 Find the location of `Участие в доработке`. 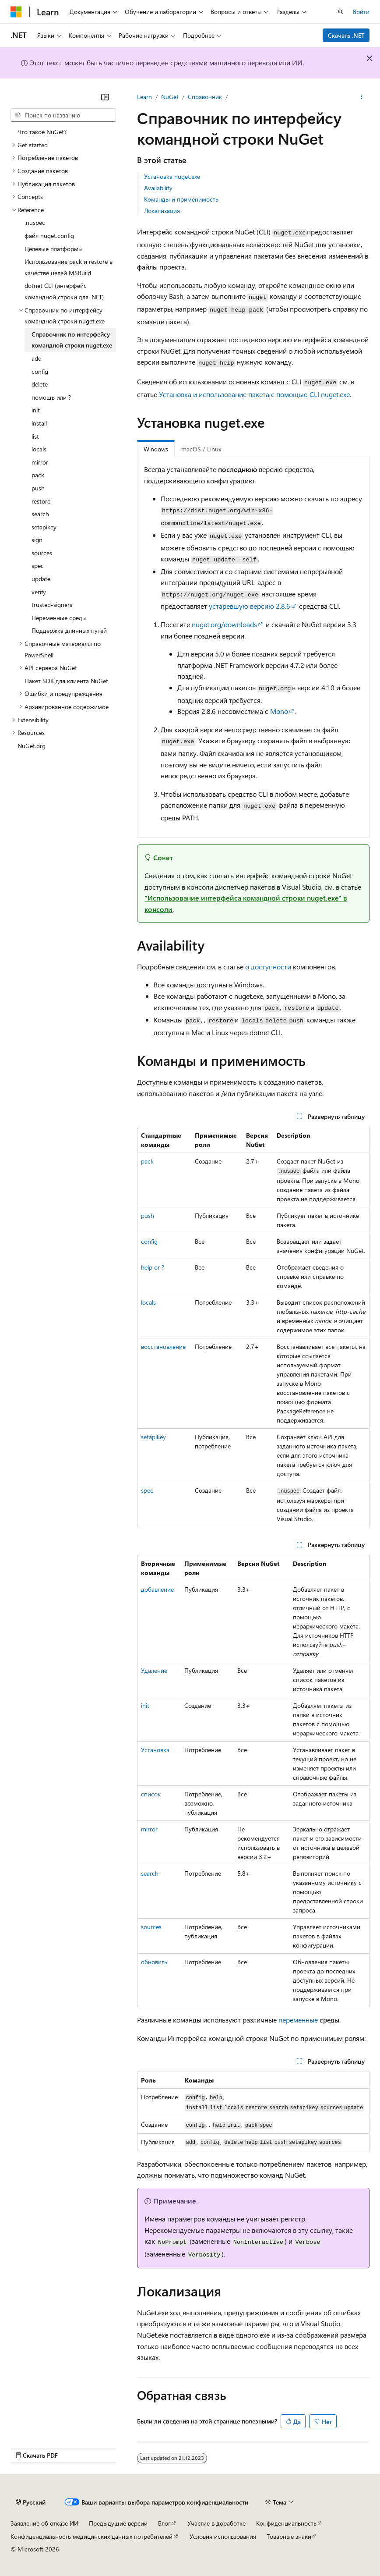

Участие в доработке is located at coordinates (216, 2523).